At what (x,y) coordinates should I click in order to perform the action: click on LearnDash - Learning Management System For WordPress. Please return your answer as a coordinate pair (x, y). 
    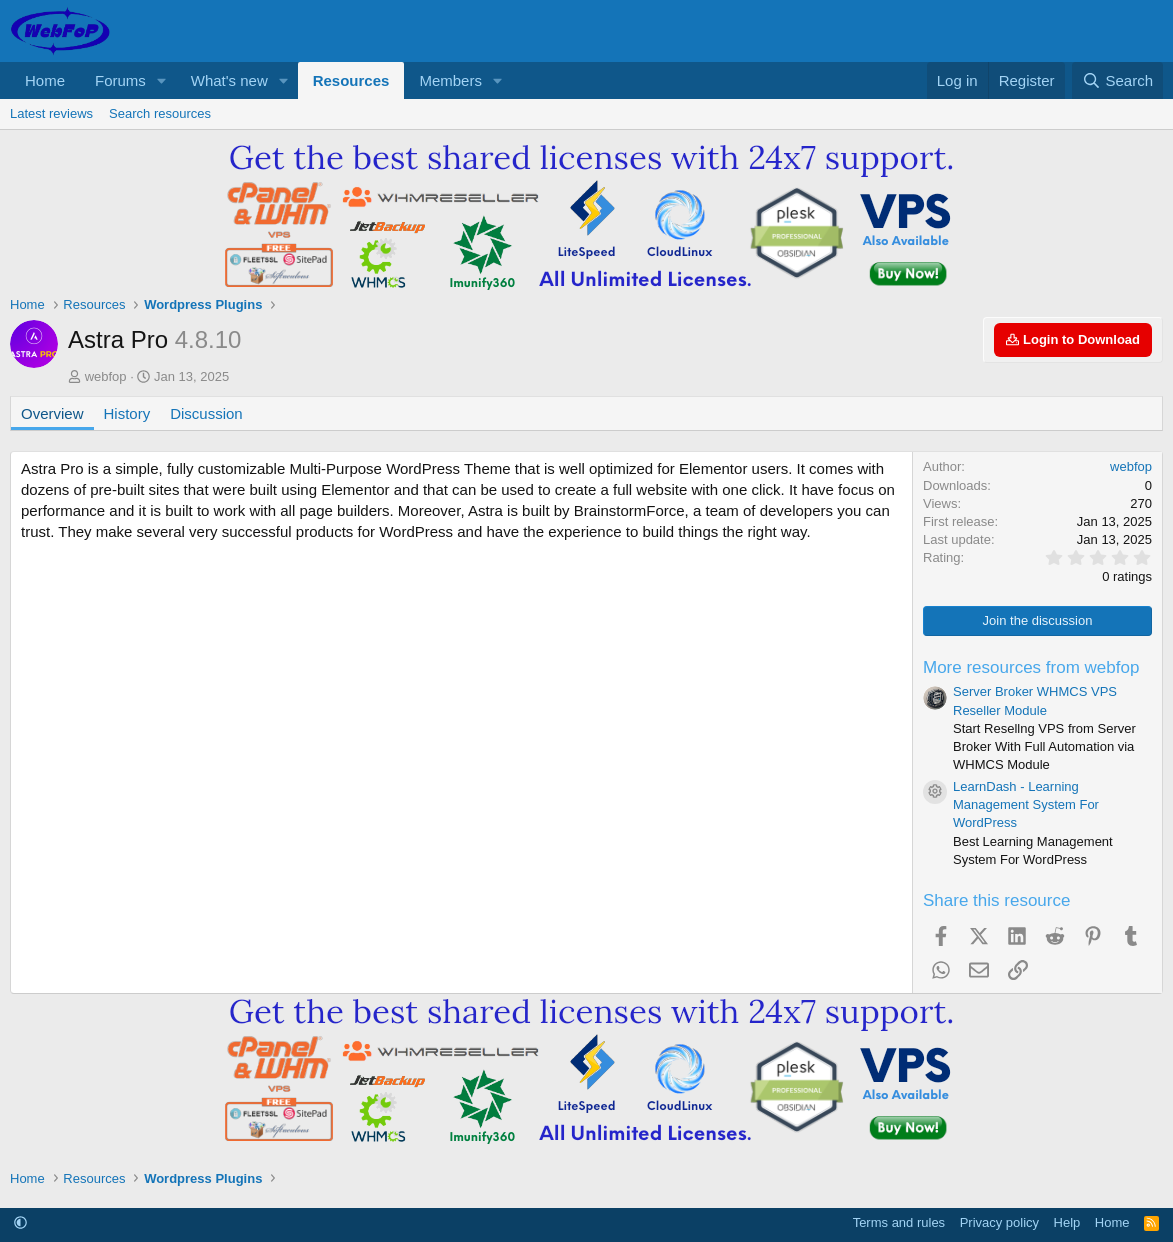
    Looking at the image, I should click on (1026, 804).